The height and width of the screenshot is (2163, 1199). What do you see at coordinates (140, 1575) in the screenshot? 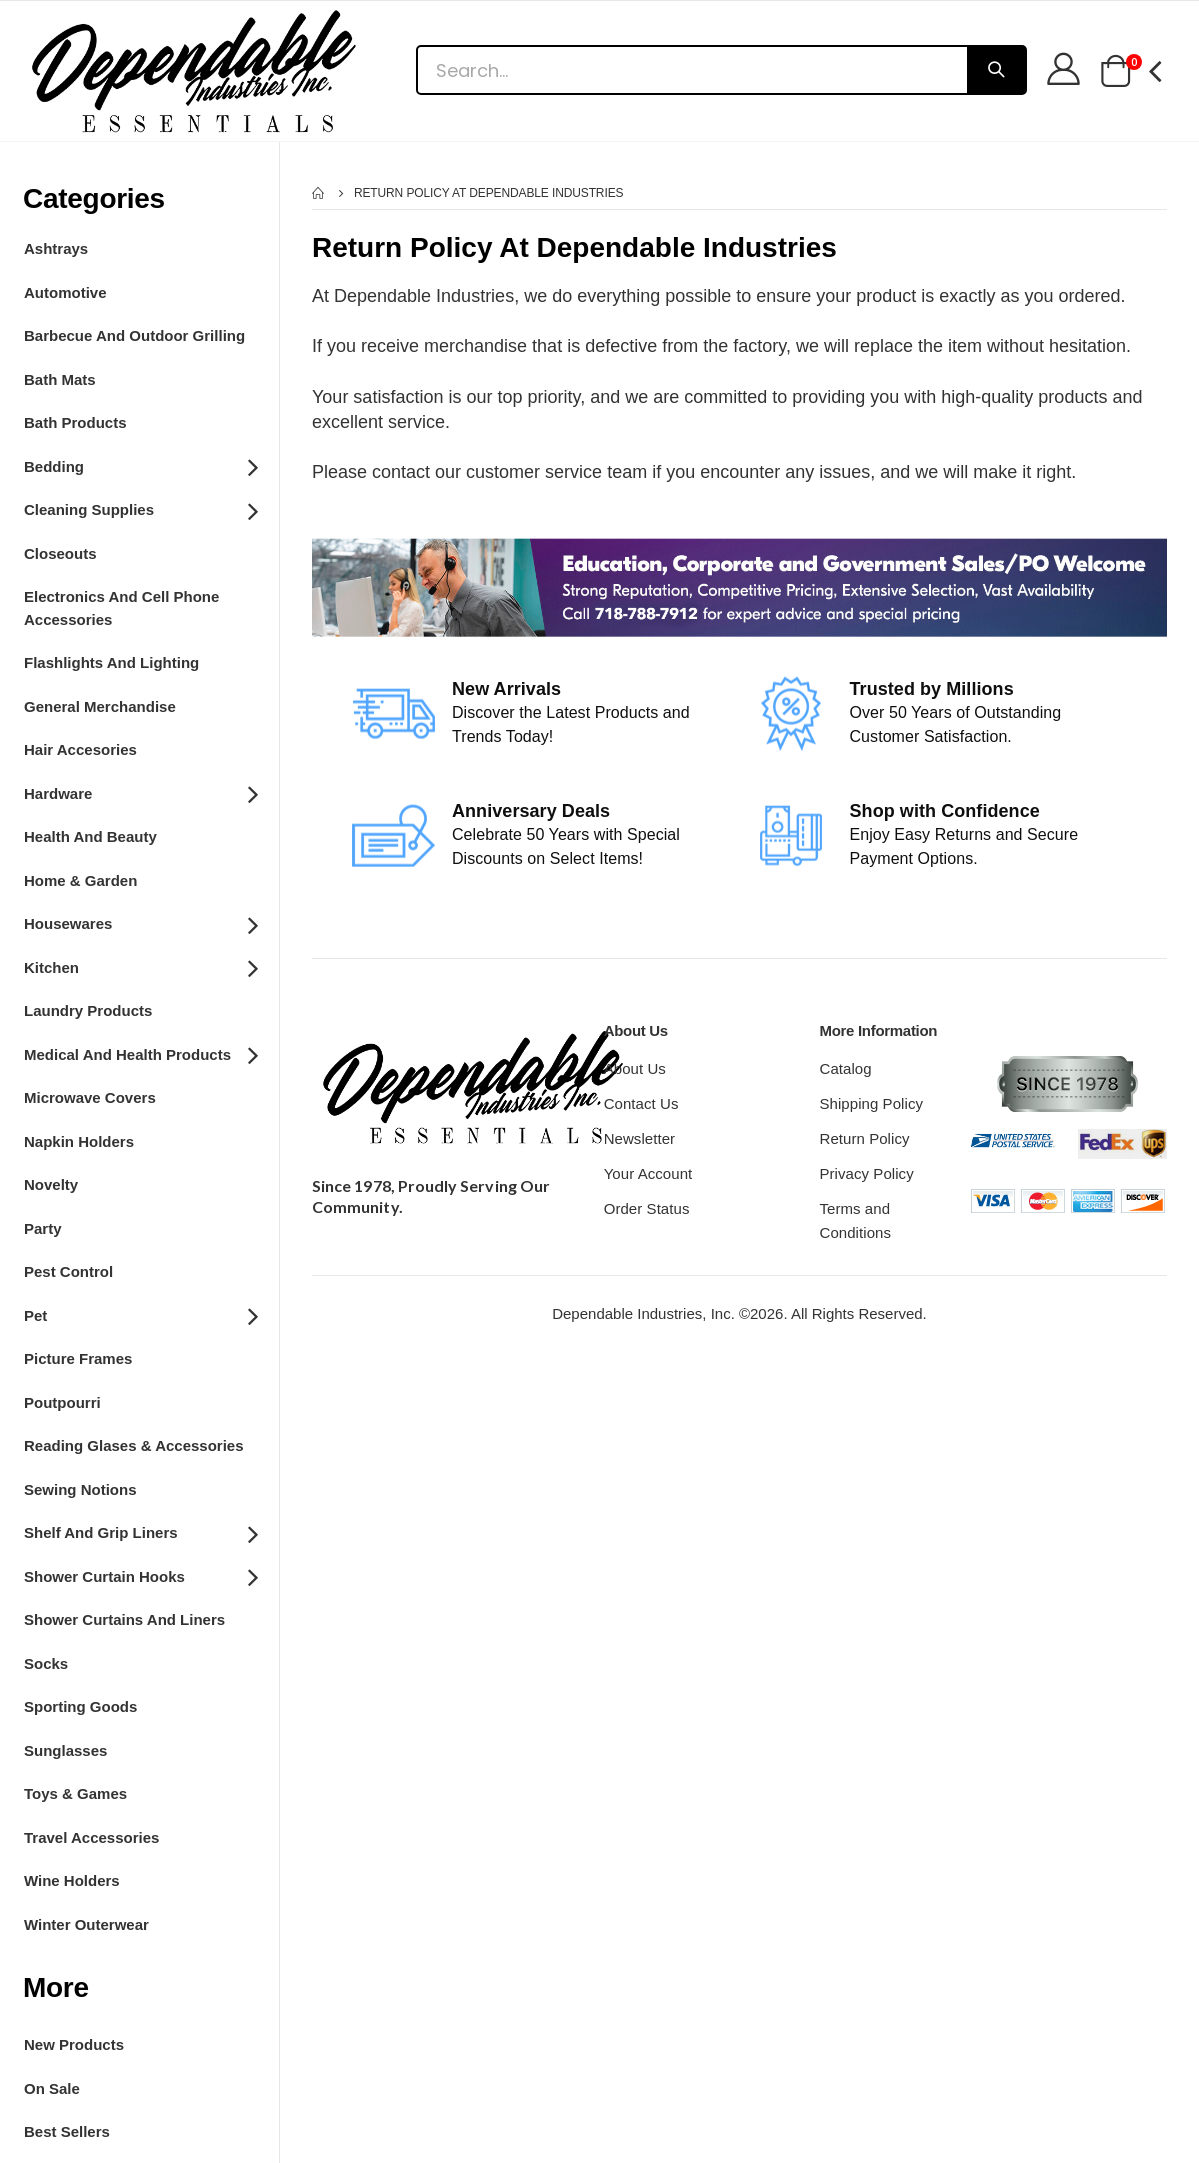
I see `Shower Curtain Hooks` at bounding box center [140, 1575].